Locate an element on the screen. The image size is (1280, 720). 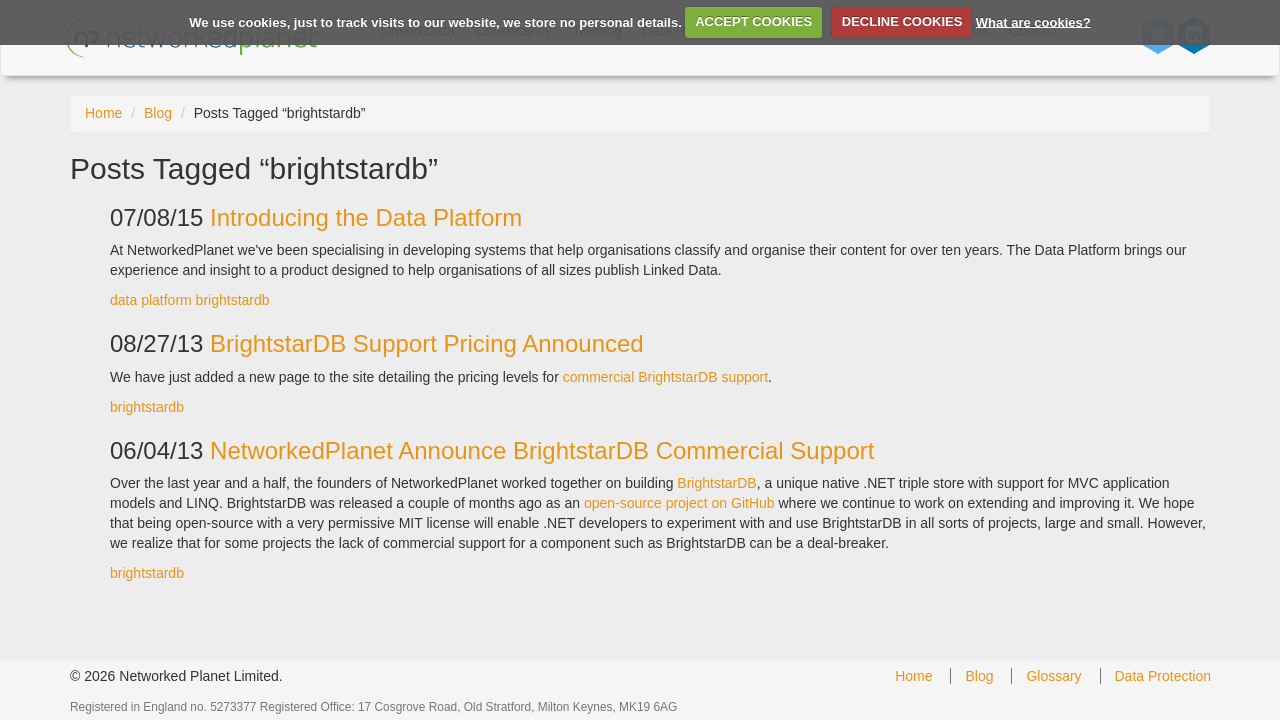
commercial BrightstarDB support is located at coordinates (665, 377).